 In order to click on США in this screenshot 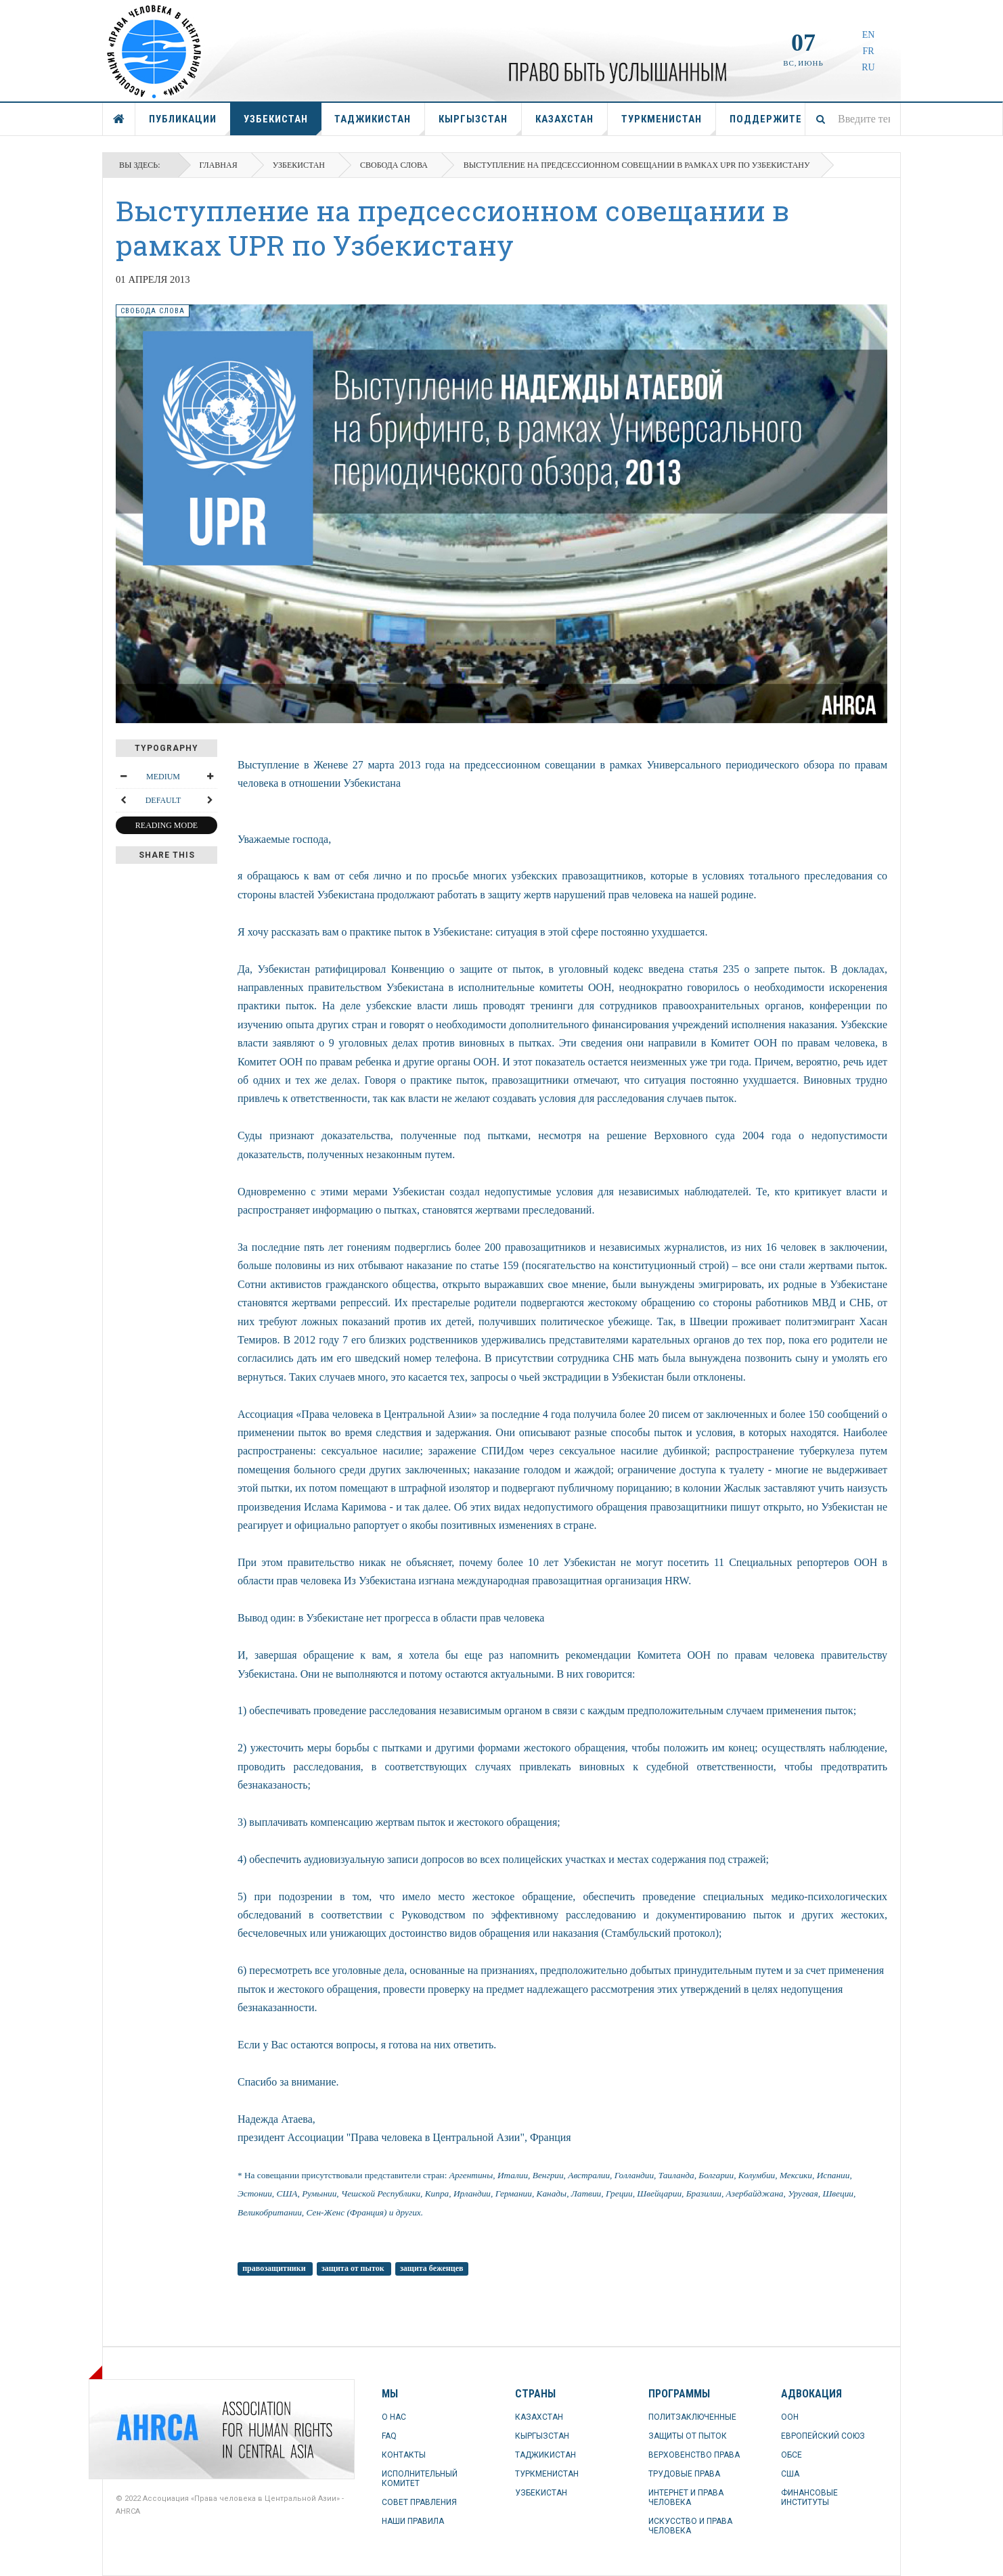, I will do `click(790, 2474)`.